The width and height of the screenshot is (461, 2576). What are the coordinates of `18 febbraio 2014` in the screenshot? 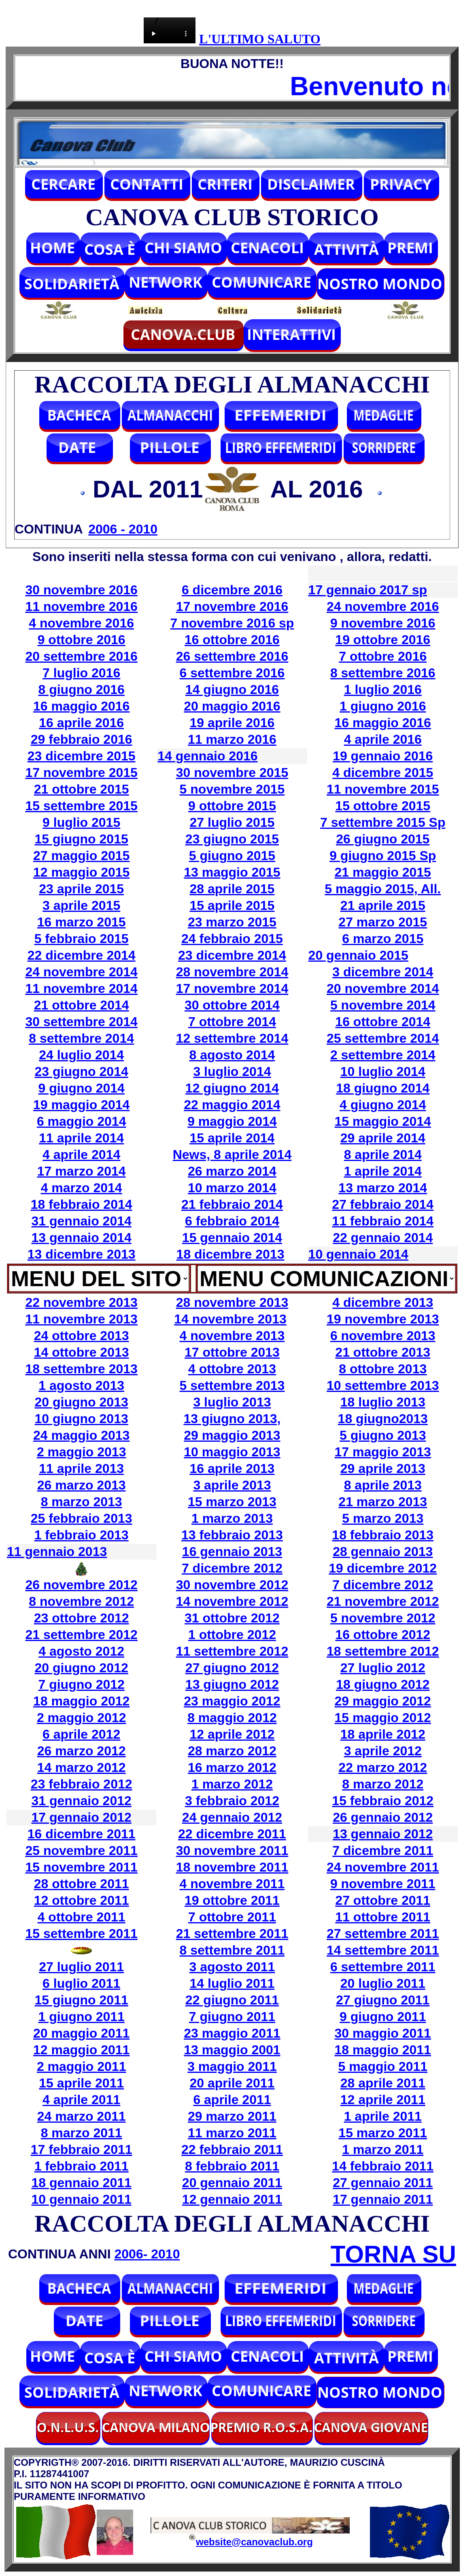 It's located at (81, 1204).